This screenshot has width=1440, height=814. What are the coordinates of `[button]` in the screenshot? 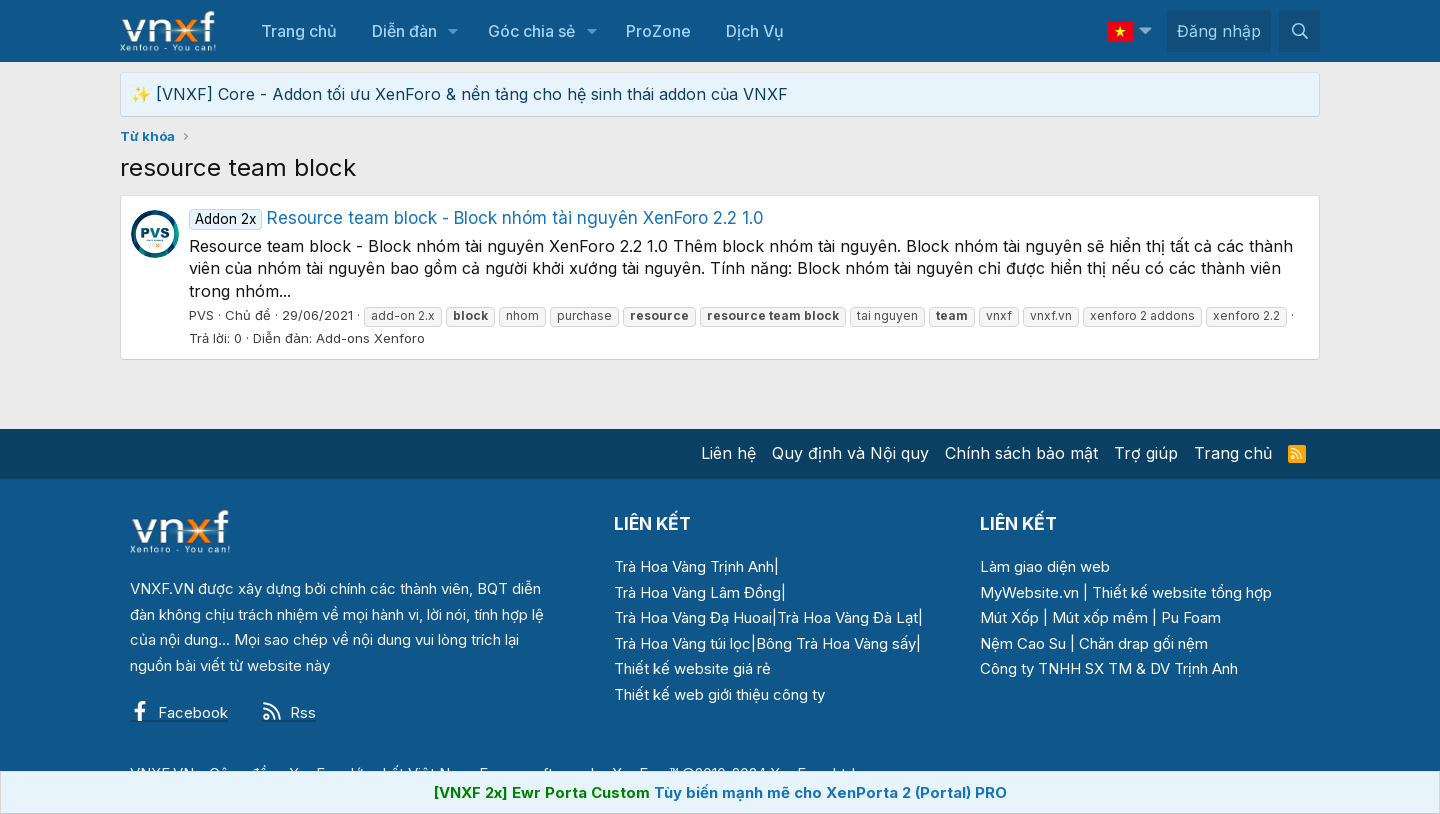 It's located at (453, 31).